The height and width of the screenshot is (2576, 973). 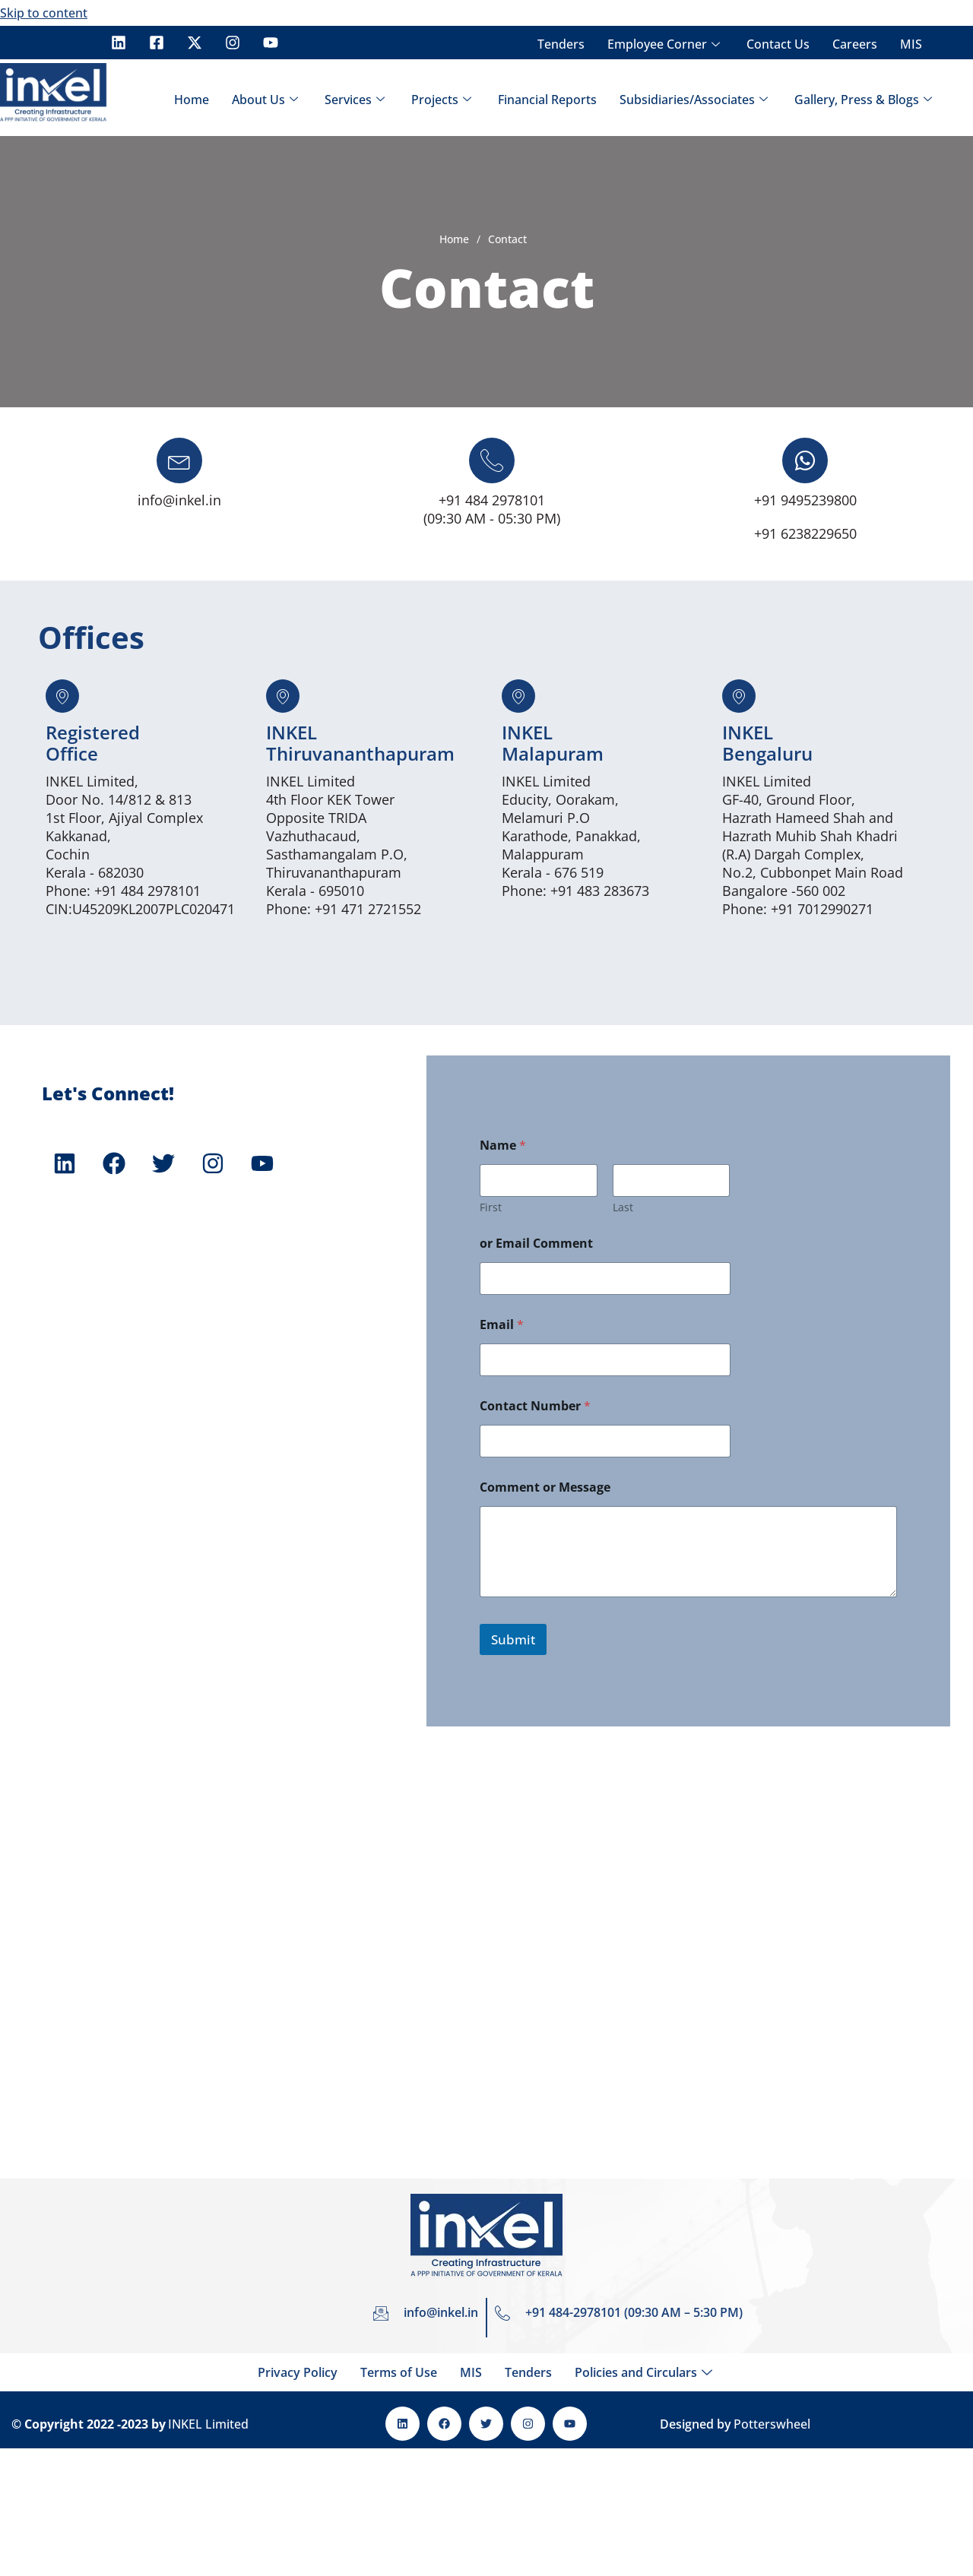 What do you see at coordinates (536, 1243) in the screenshot?
I see `or Email Comment` at bounding box center [536, 1243].